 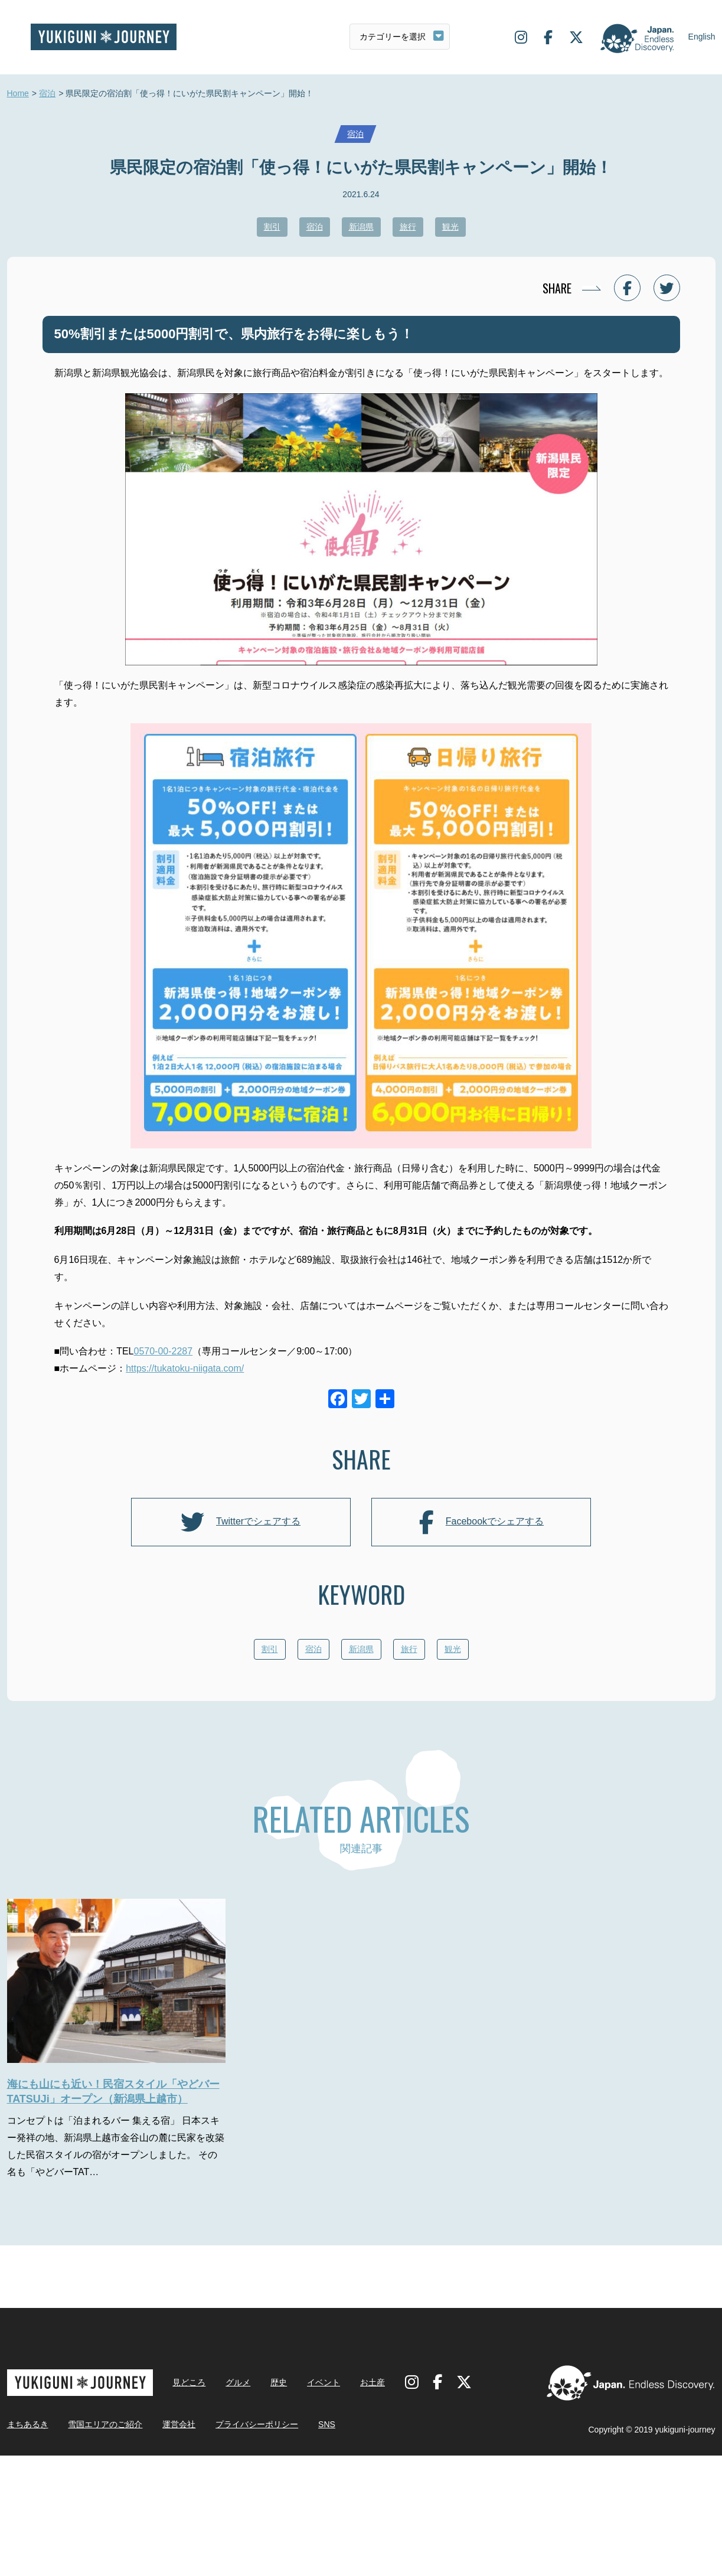 I want to click on Home, so click(x=18, y=94).